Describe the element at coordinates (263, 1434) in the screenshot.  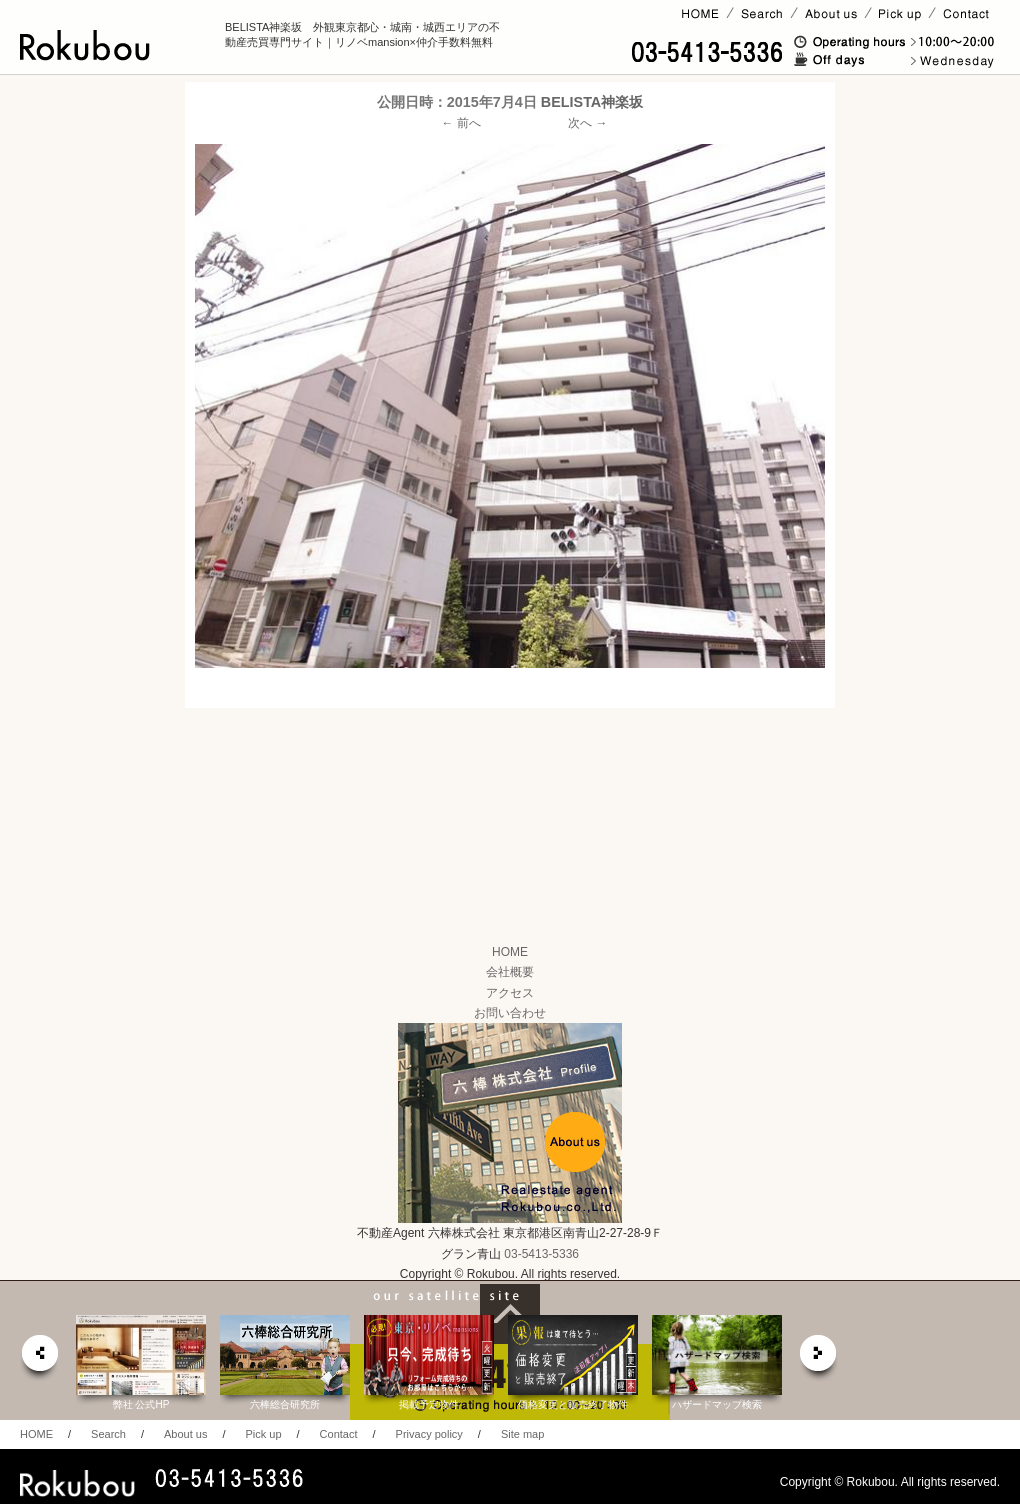
I see `Pick up` at that location.